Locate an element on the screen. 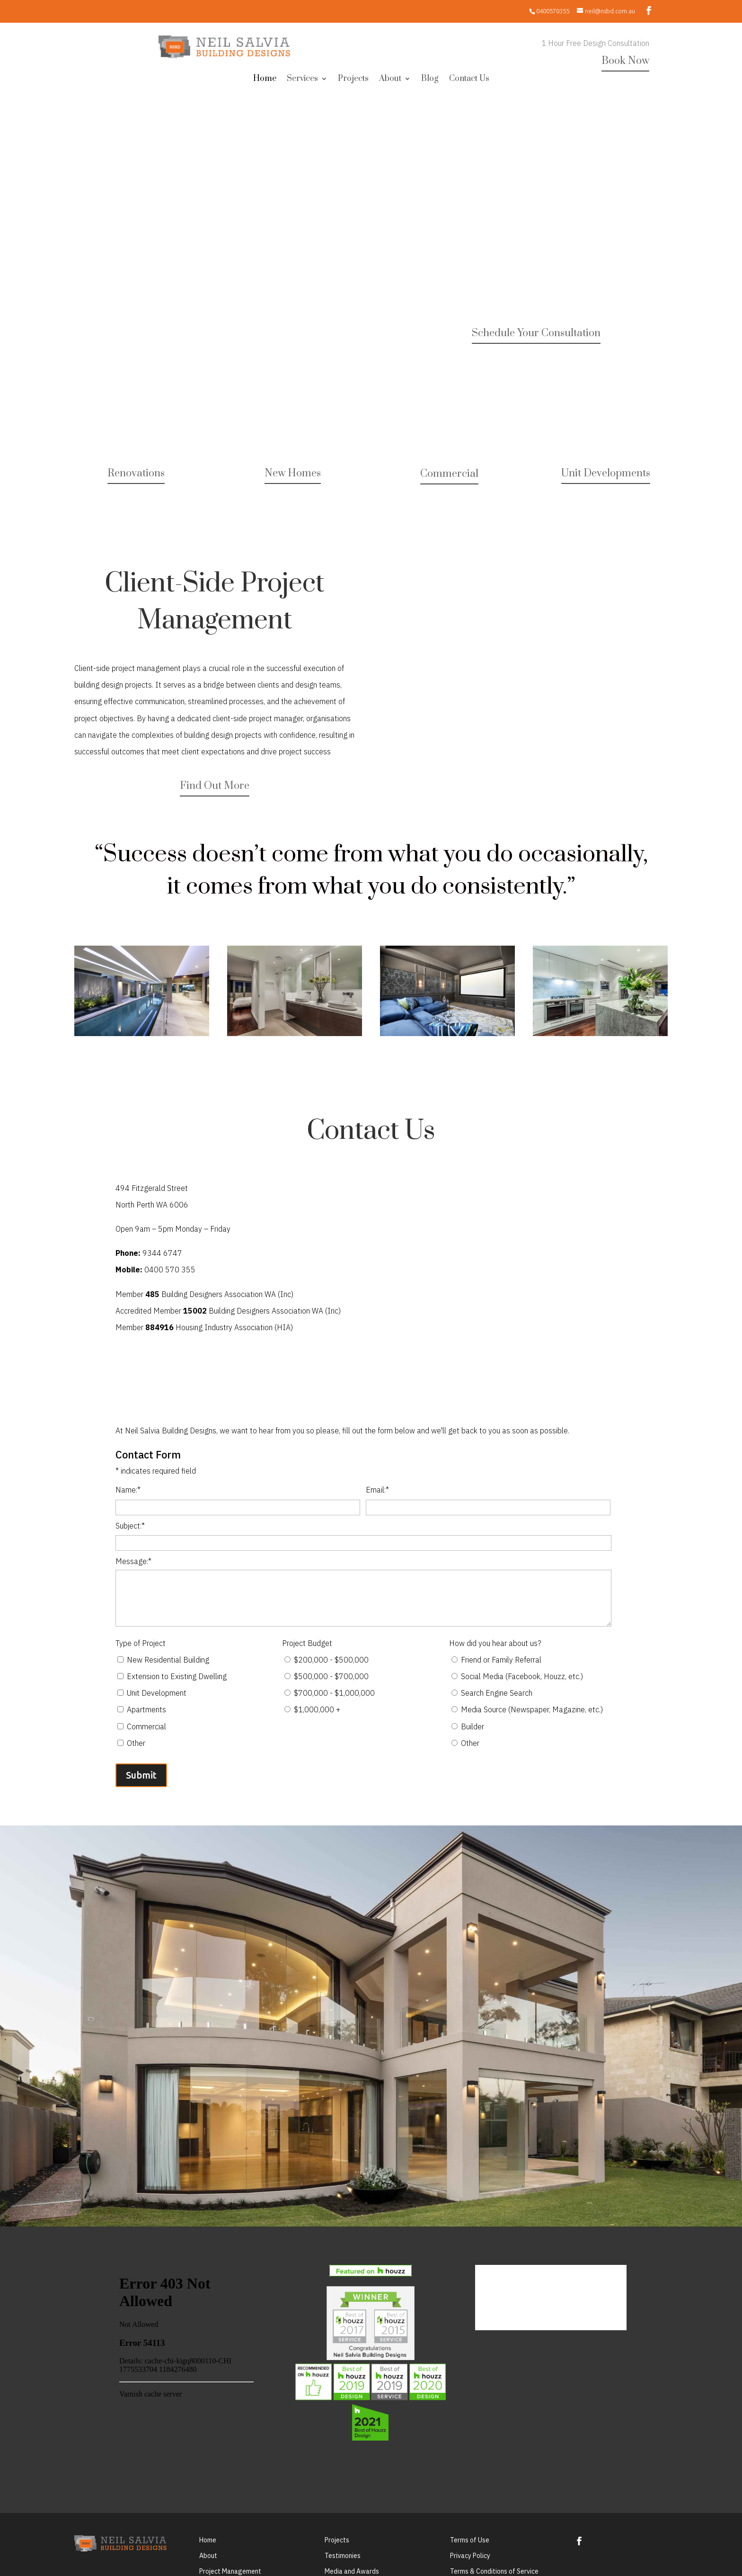 This screenshot has width=742, height=2576. Extension to Existing Dwelling is located at coordinates (177, 1676).